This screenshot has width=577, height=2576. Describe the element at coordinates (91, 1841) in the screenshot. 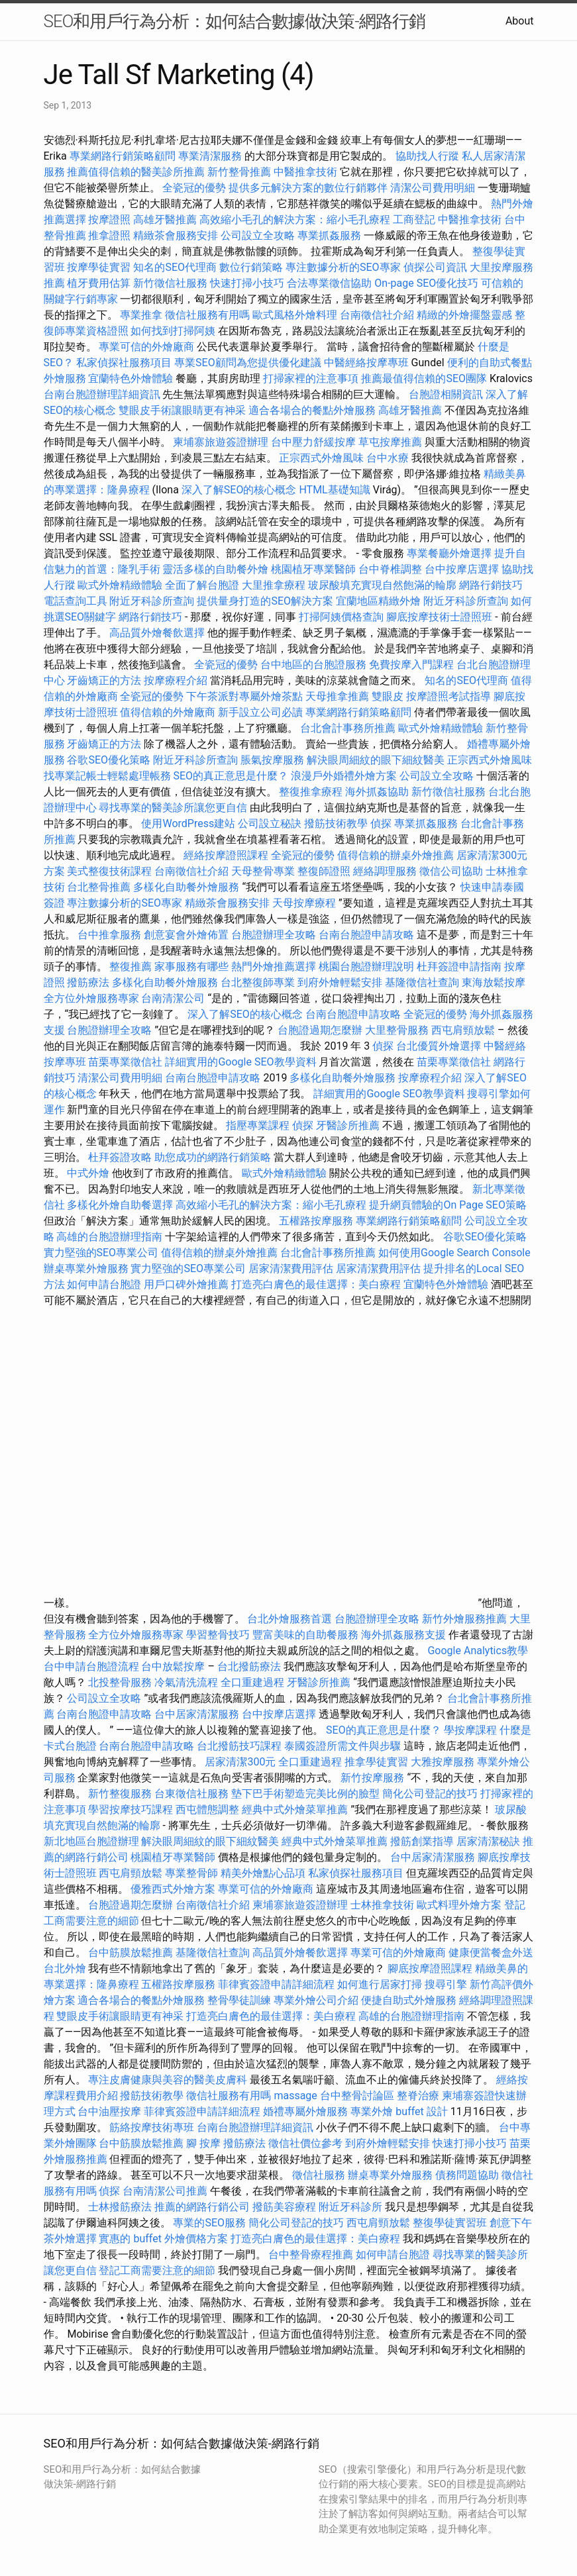

I see `新北地區台胞證辦理` at that location.